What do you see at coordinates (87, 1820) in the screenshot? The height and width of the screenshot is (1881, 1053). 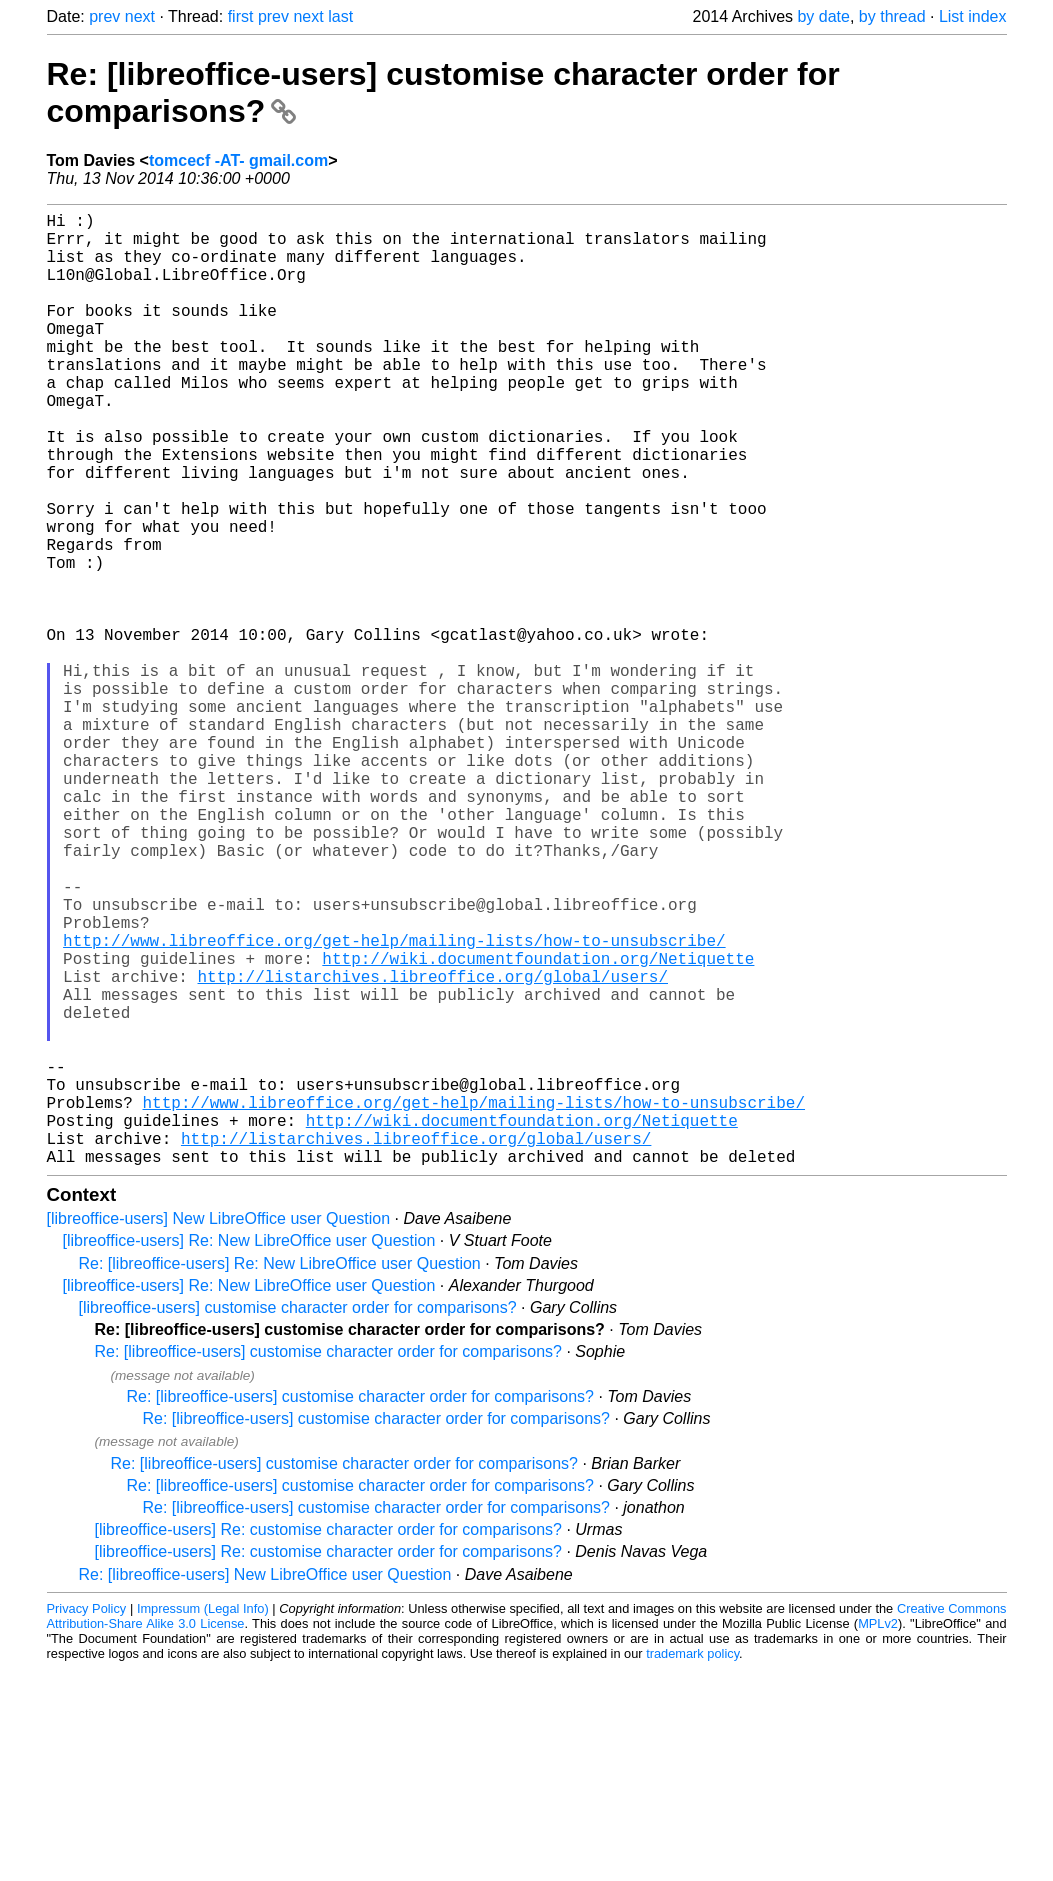 I see `Privacy Policy` at bounding box center [87, 1820].